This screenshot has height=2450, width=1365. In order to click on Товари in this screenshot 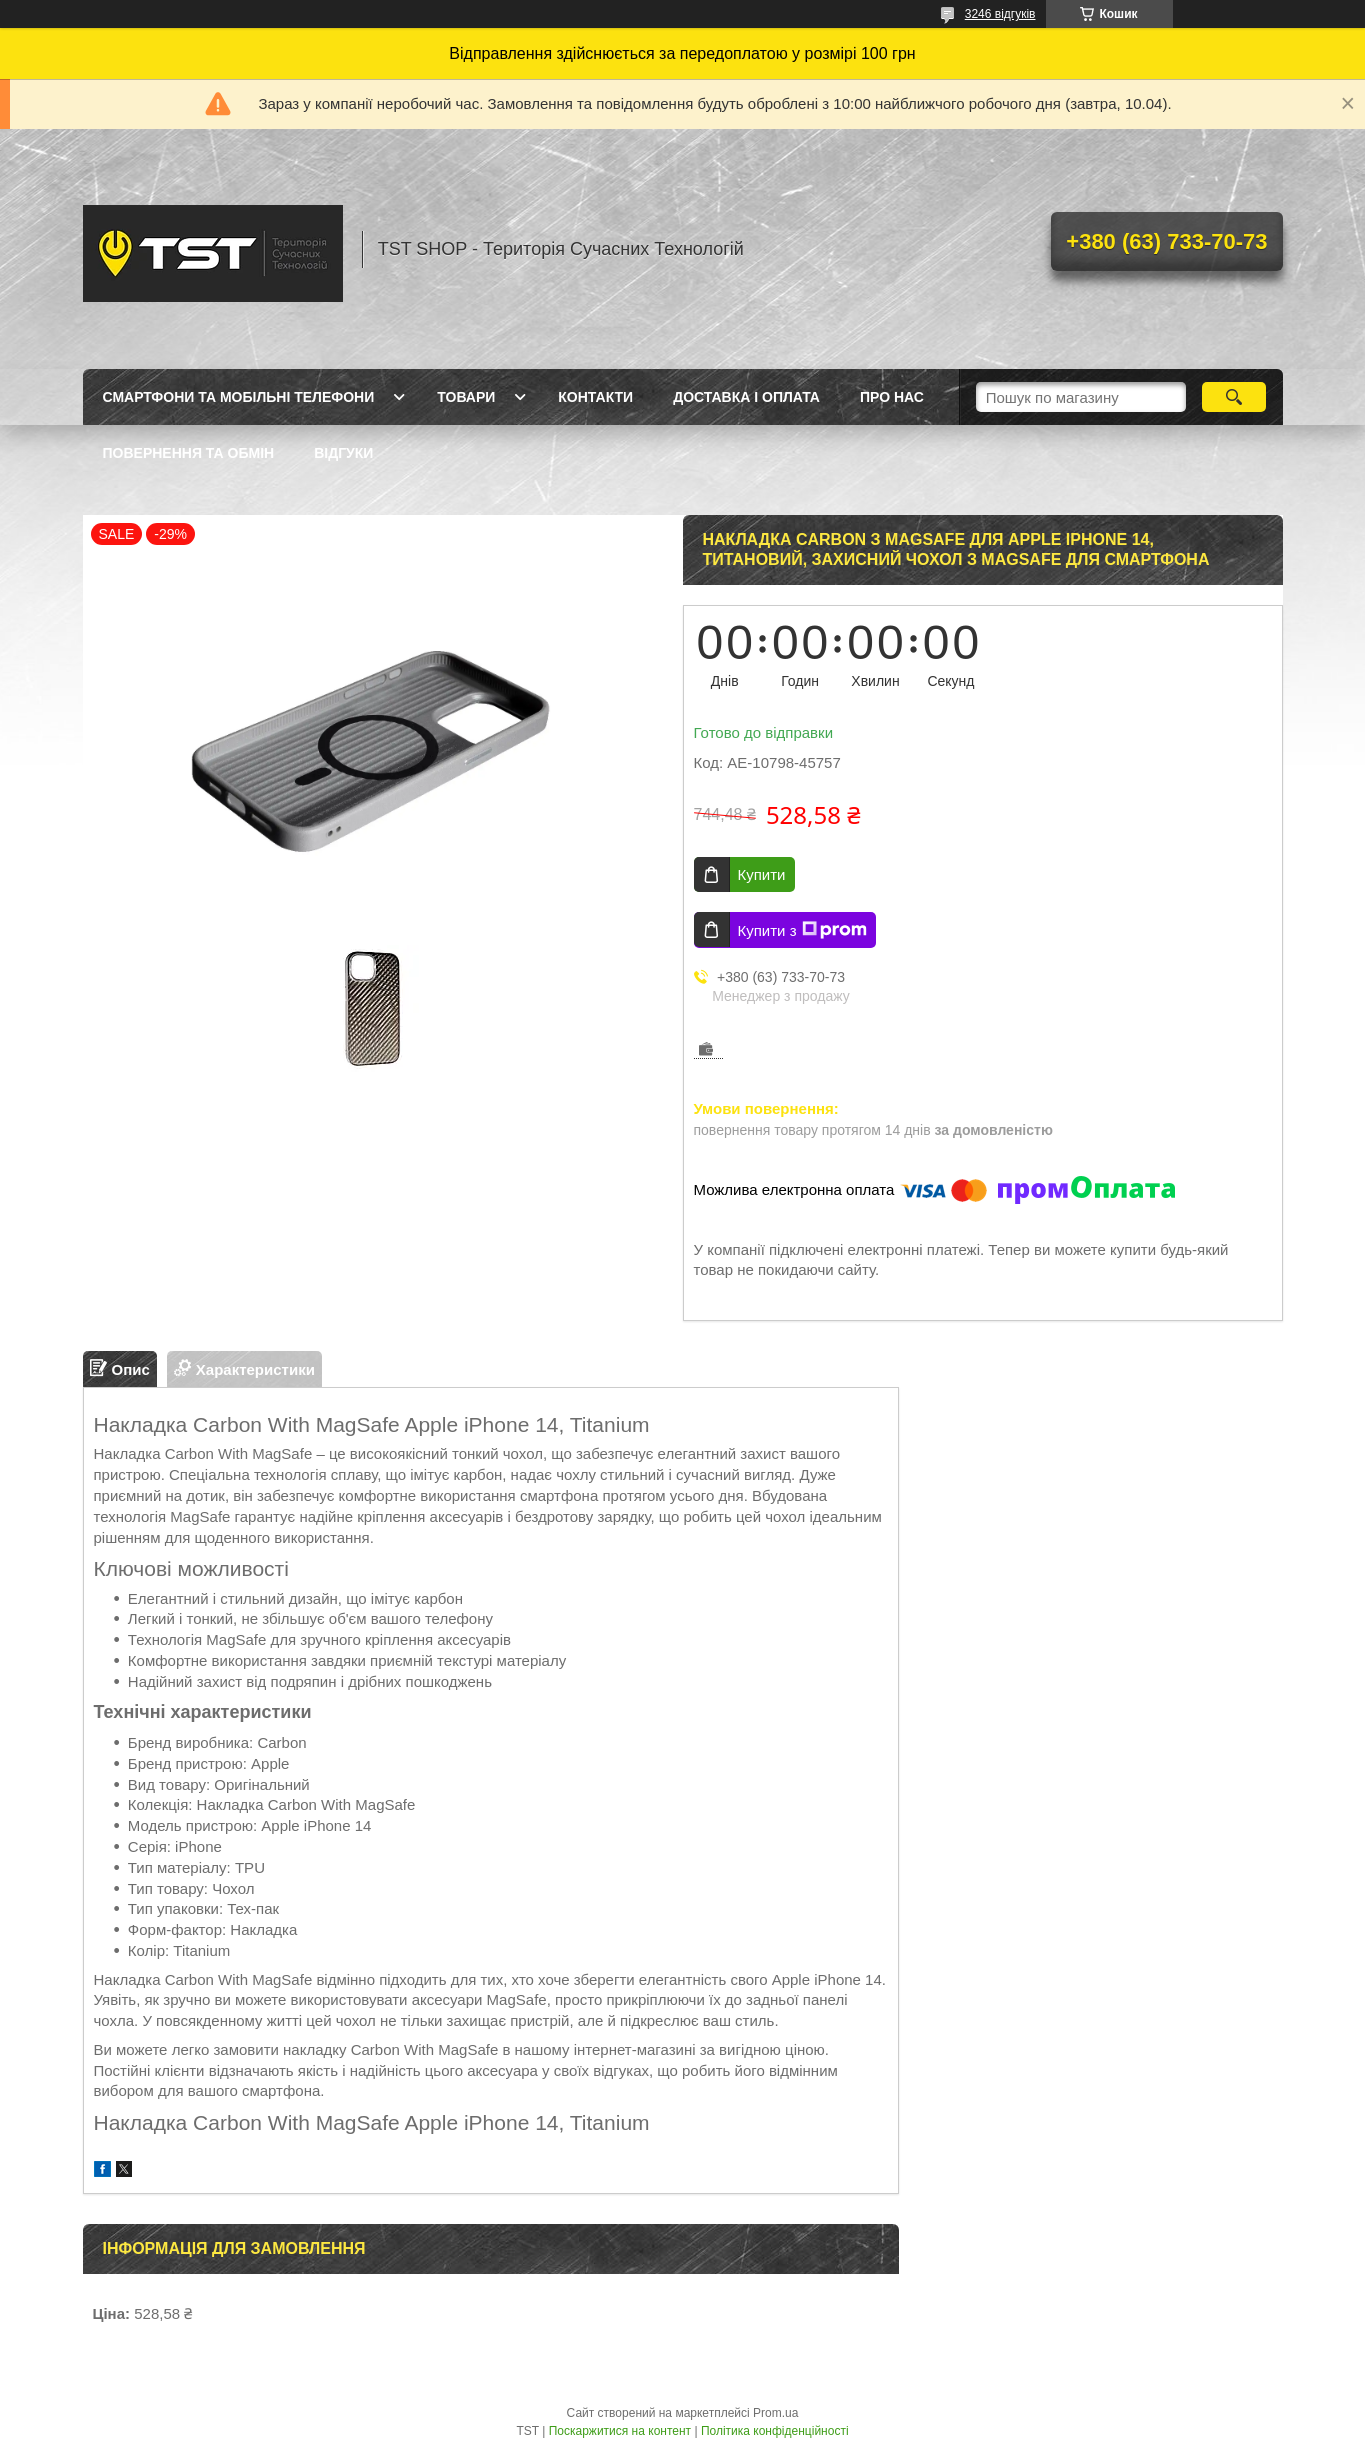, I will do `click(466, 397)`.